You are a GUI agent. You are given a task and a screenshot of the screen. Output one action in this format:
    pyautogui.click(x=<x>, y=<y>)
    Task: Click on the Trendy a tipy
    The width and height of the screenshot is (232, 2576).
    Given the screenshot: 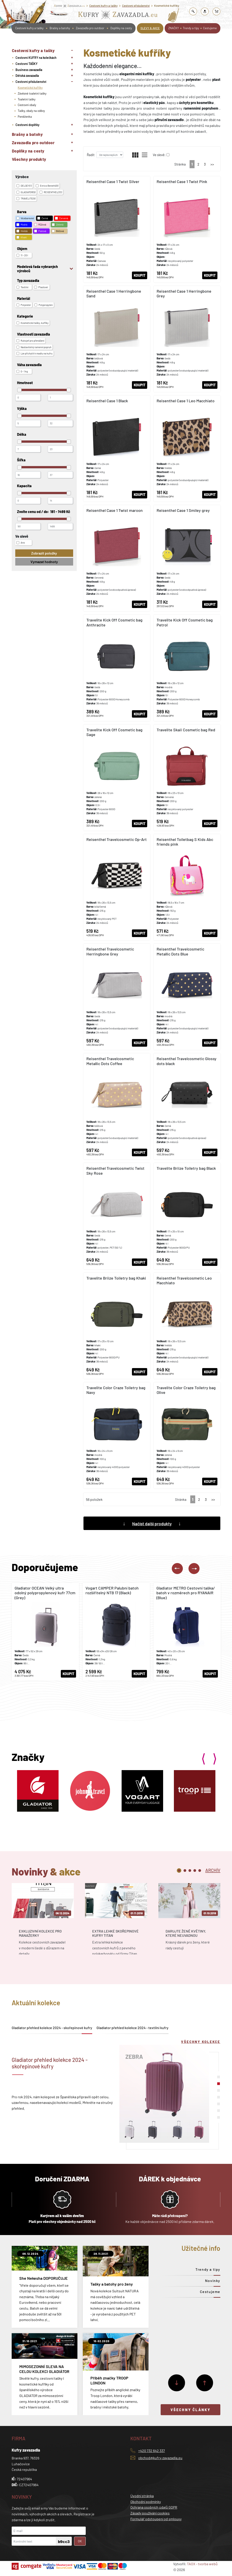 What is the action you would take?
    pyautogui.click(x=191, y=28)
    